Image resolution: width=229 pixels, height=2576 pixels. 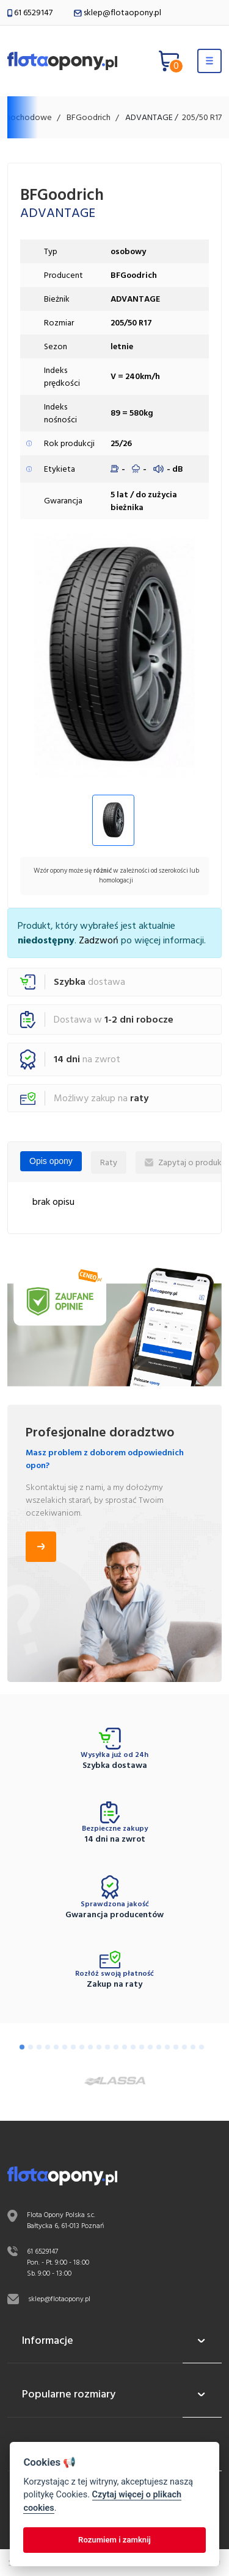 I want to click on [Go to slide 17], so click(x=158, y=2047).